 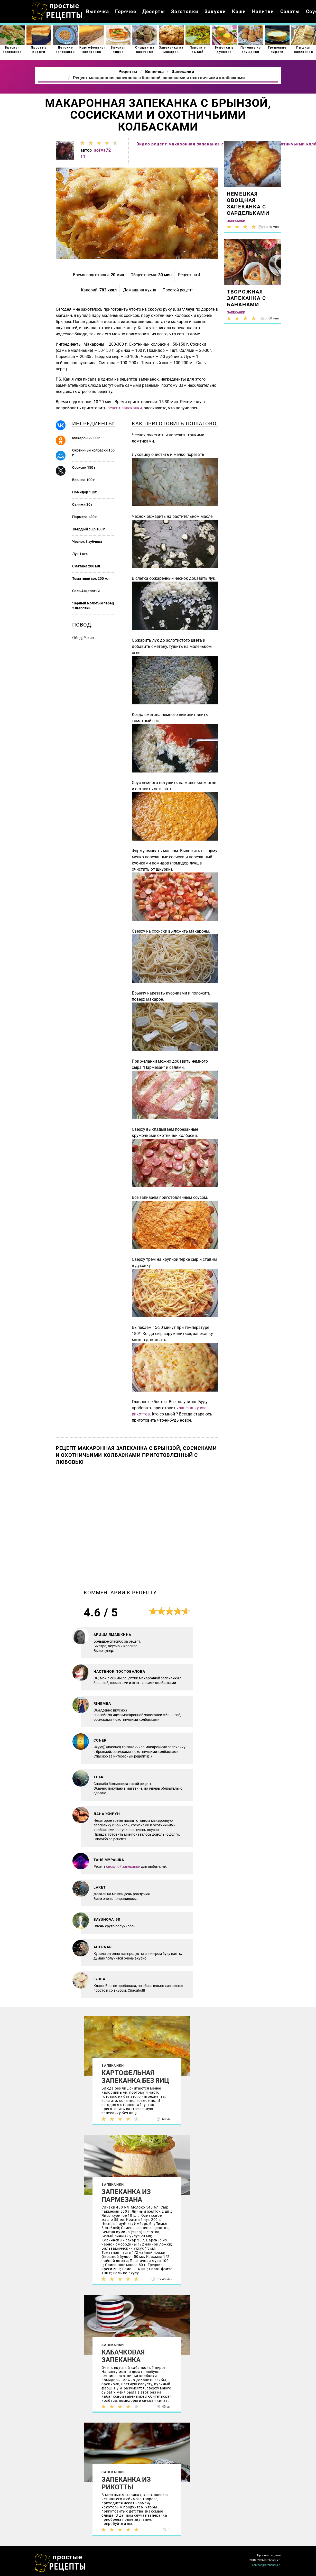 I want to click on Десерты, so click(x=153, y=11).